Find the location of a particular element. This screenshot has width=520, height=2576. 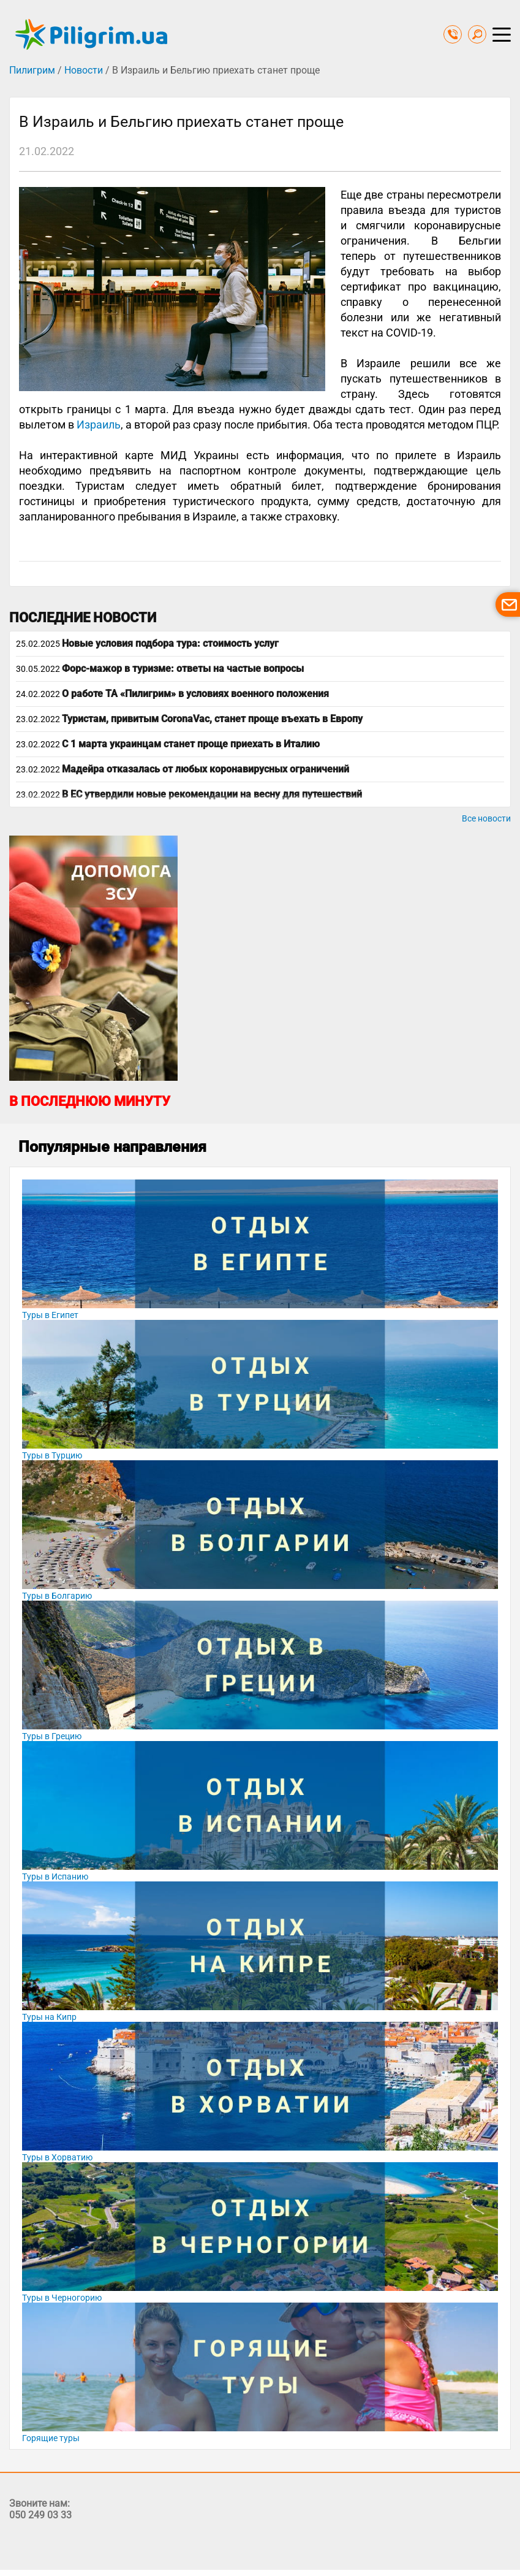

Туры в Черногорию is located at coordinates (62, 2298).